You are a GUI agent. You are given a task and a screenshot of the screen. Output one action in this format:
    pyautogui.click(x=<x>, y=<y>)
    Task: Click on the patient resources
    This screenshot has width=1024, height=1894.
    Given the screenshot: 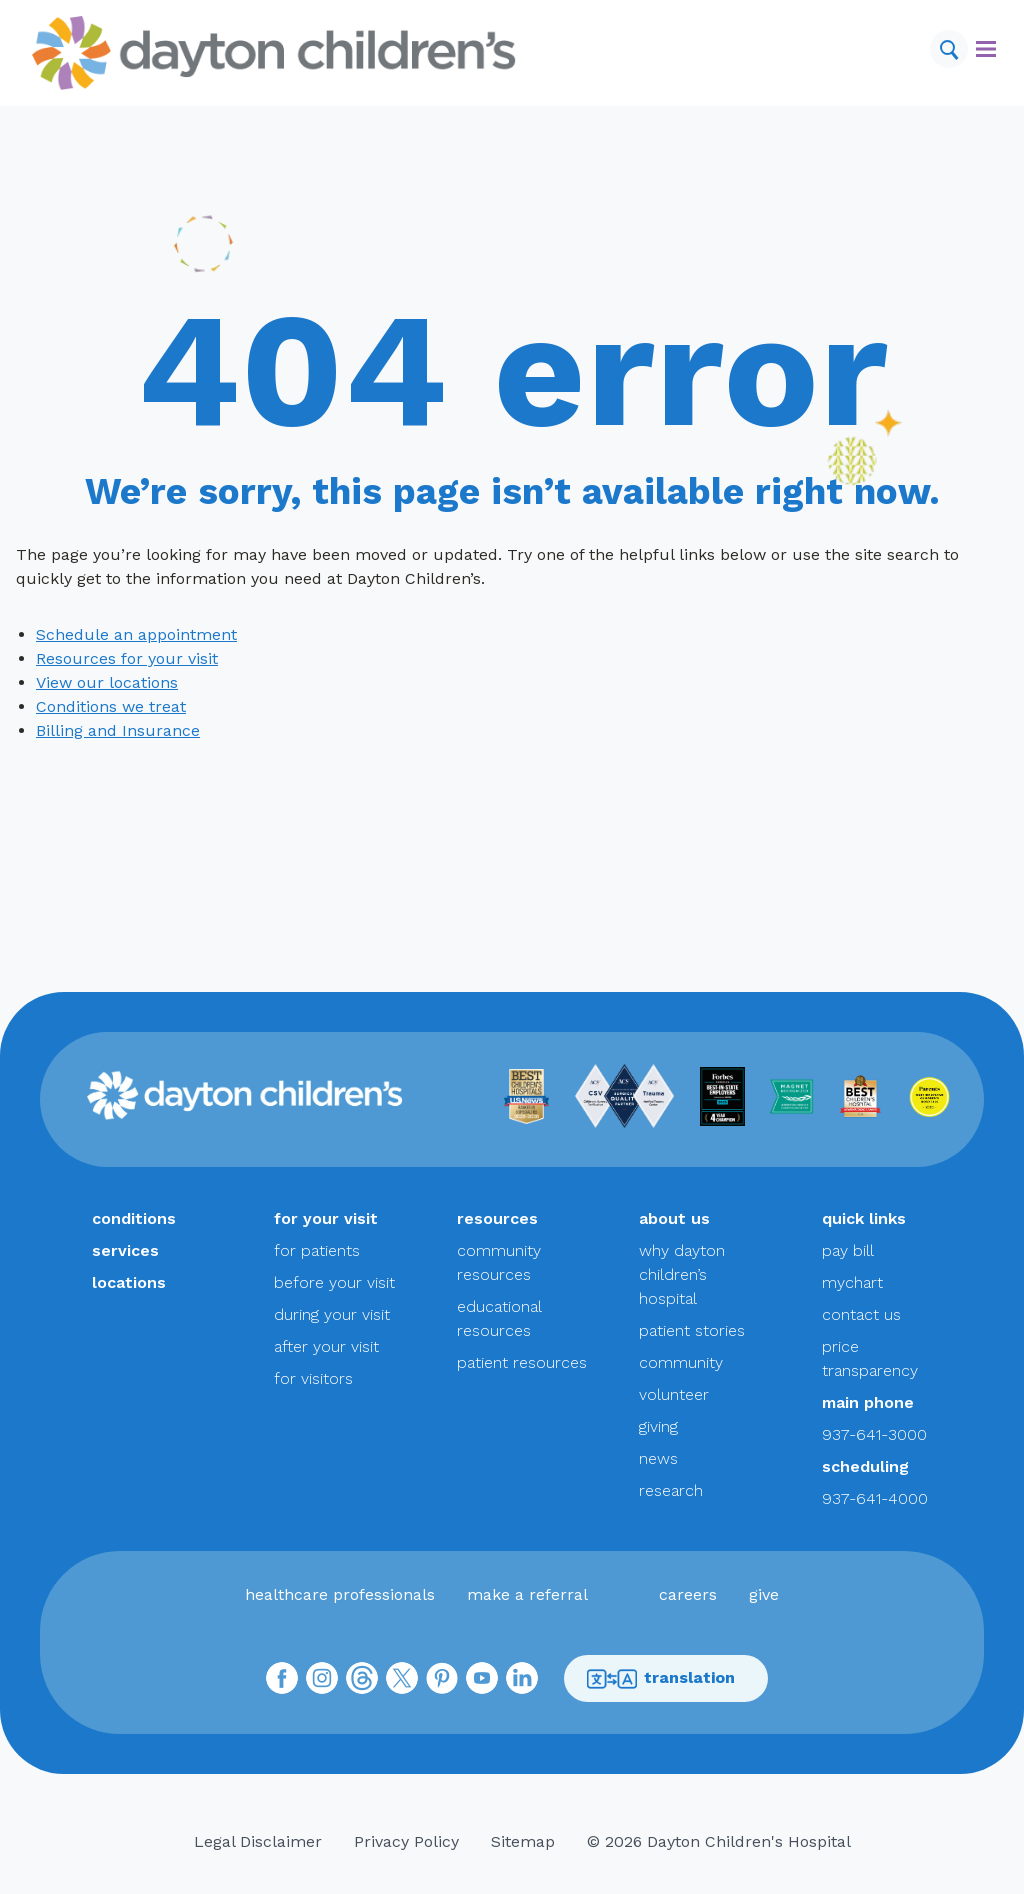 What is the action you would take?
    pyautogui.click(x=522, y=1362)
    